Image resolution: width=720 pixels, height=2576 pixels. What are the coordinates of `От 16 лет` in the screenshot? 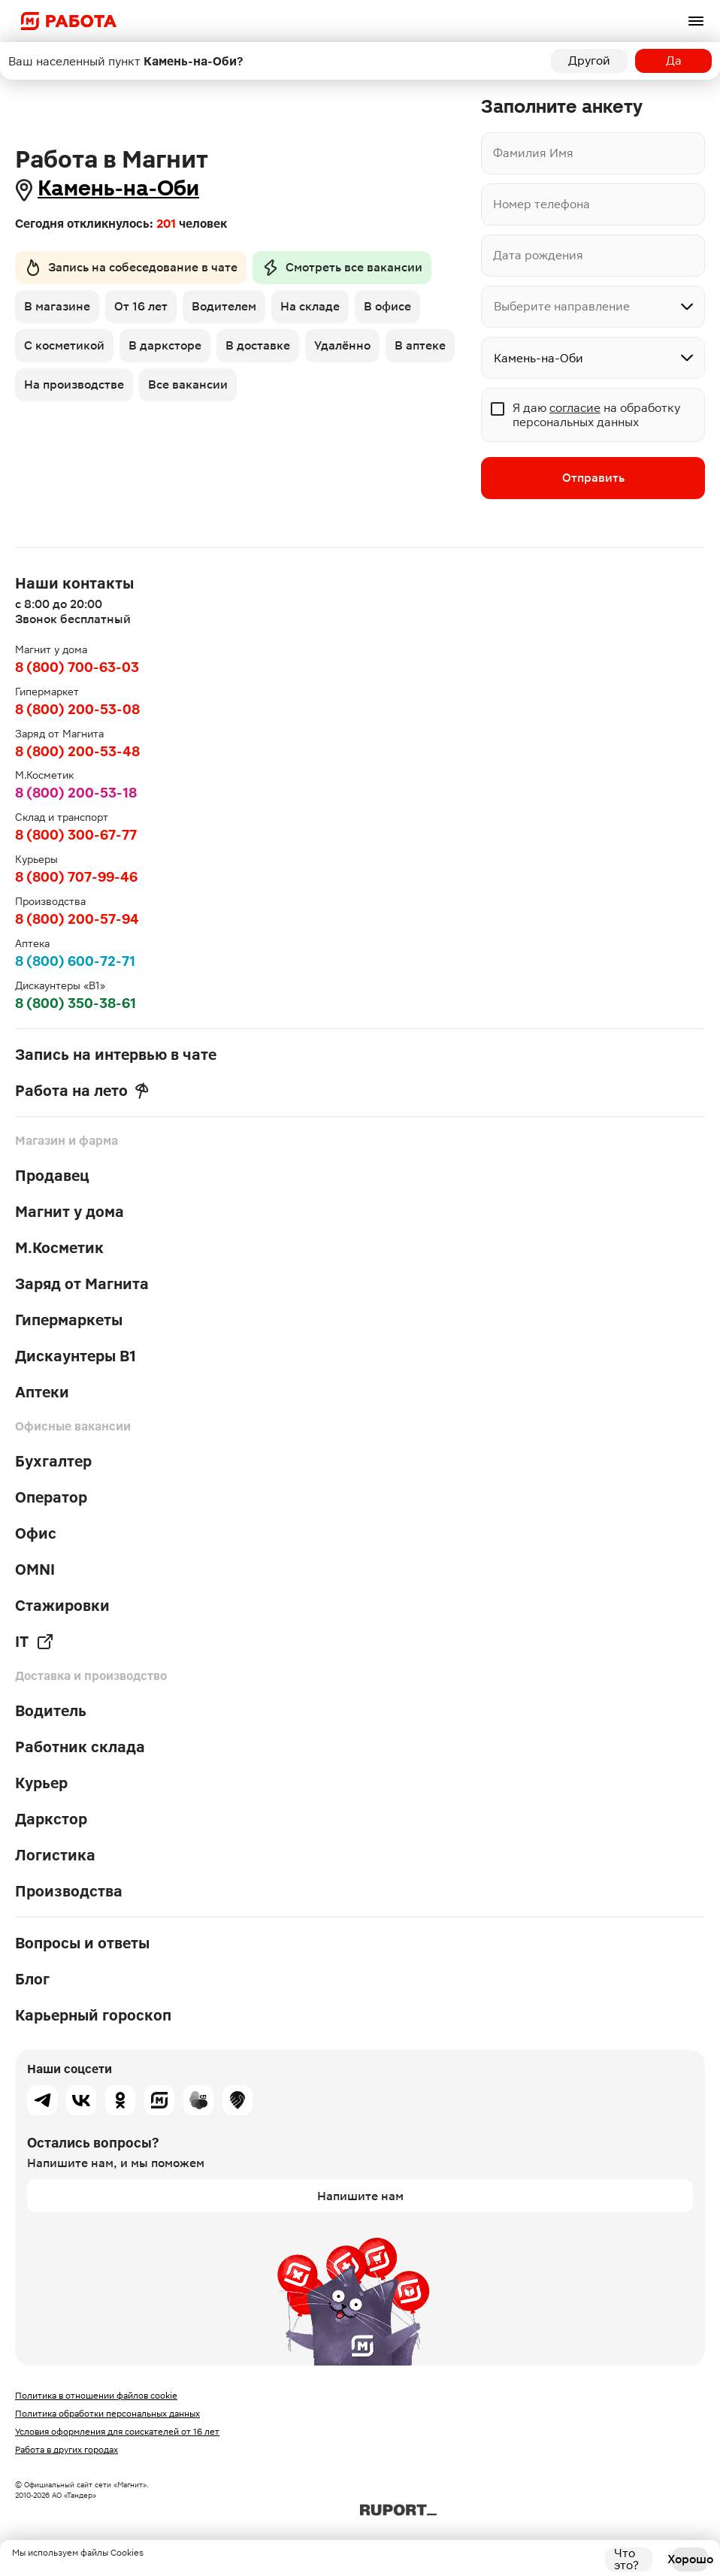 It's located at (141, 306).